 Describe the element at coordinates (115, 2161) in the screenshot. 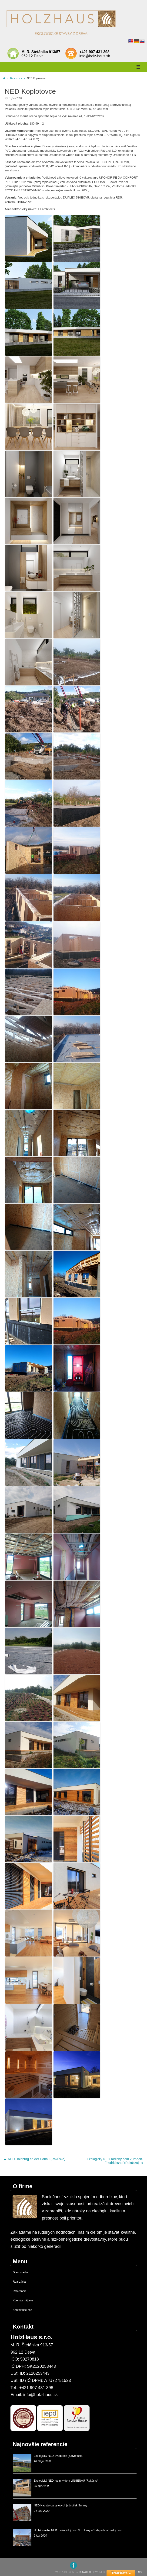

I see `Ekologický NED rodinný dom Zurndorf-Friedrichshof (Rakúsko)` at that location.